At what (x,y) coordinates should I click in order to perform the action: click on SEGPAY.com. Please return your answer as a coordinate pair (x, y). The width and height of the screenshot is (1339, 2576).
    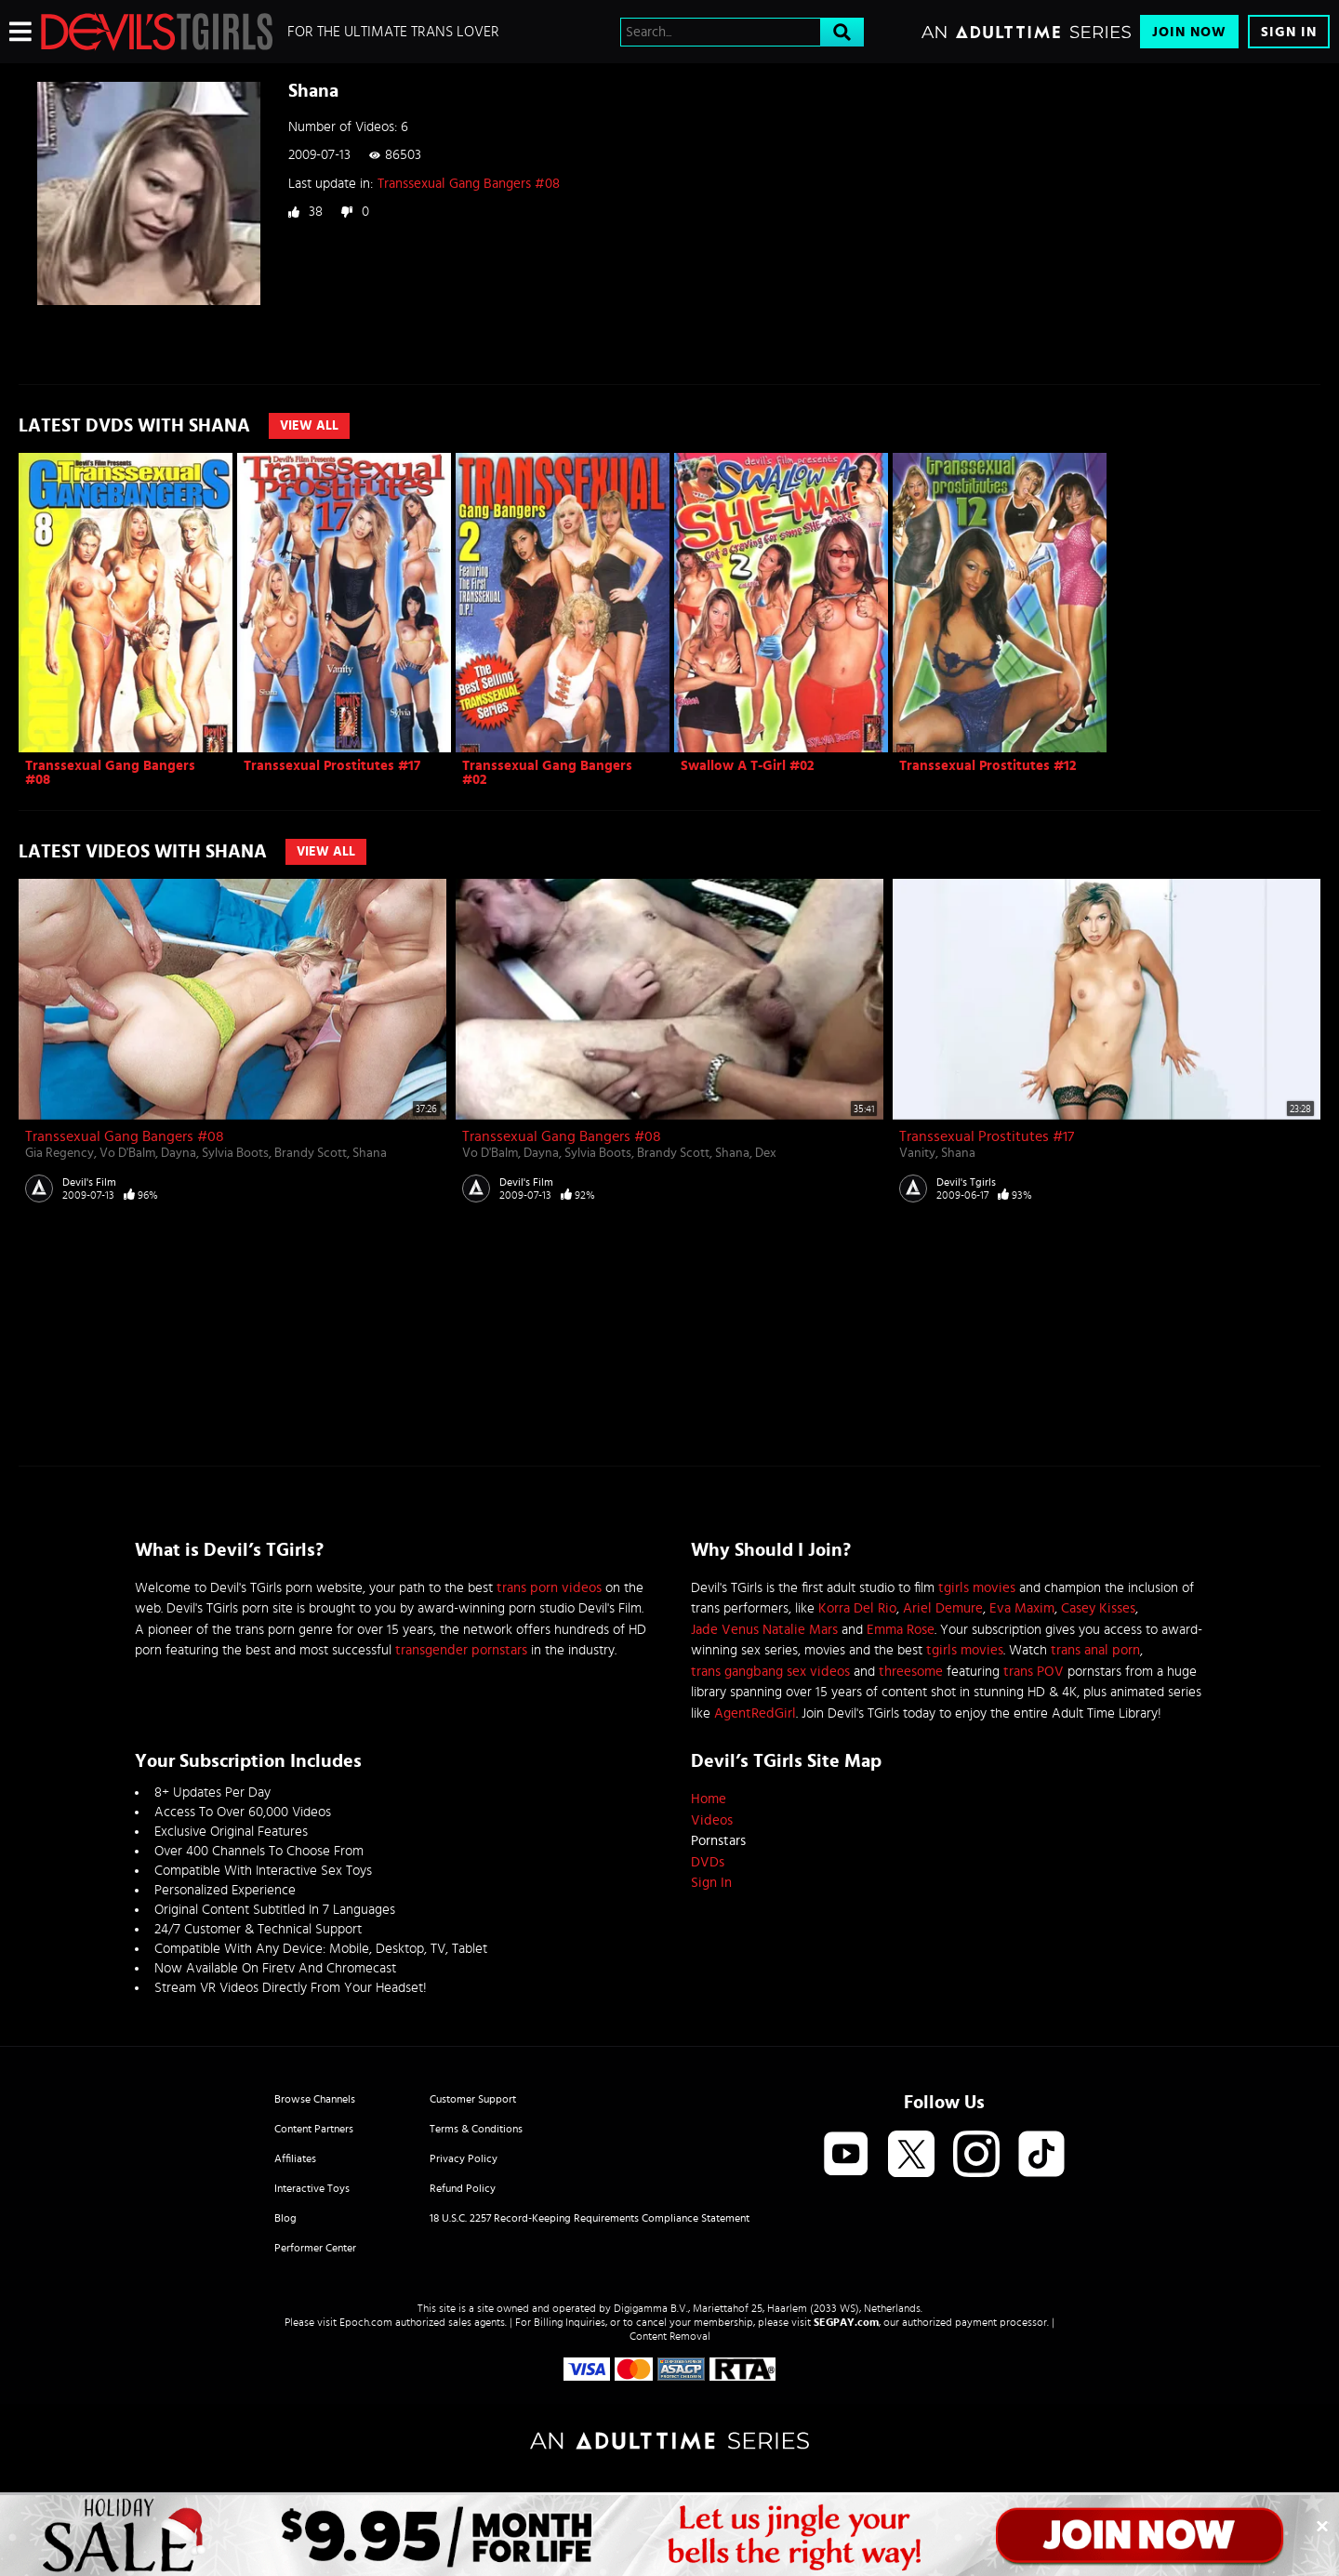
    Looking at the image, I should click on (846, 2322).